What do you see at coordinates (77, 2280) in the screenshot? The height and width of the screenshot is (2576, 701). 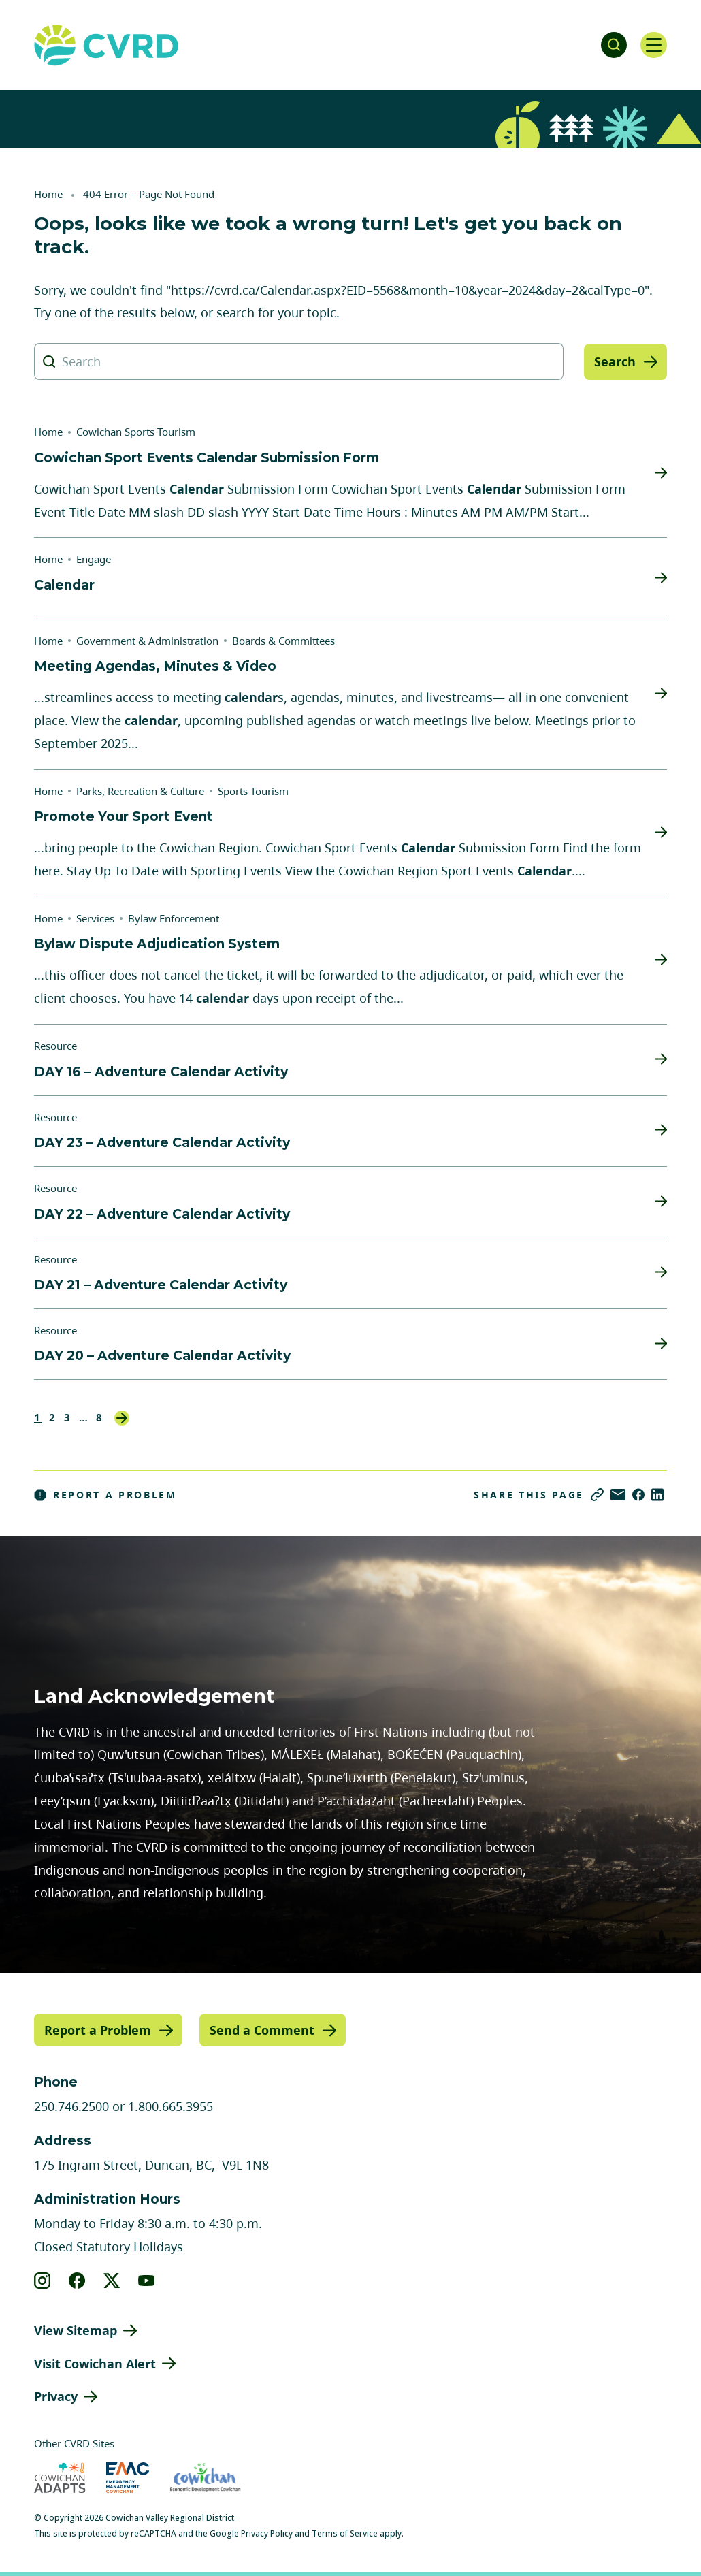 I see `[View our facebook]` at bounding box center [77, 2280].